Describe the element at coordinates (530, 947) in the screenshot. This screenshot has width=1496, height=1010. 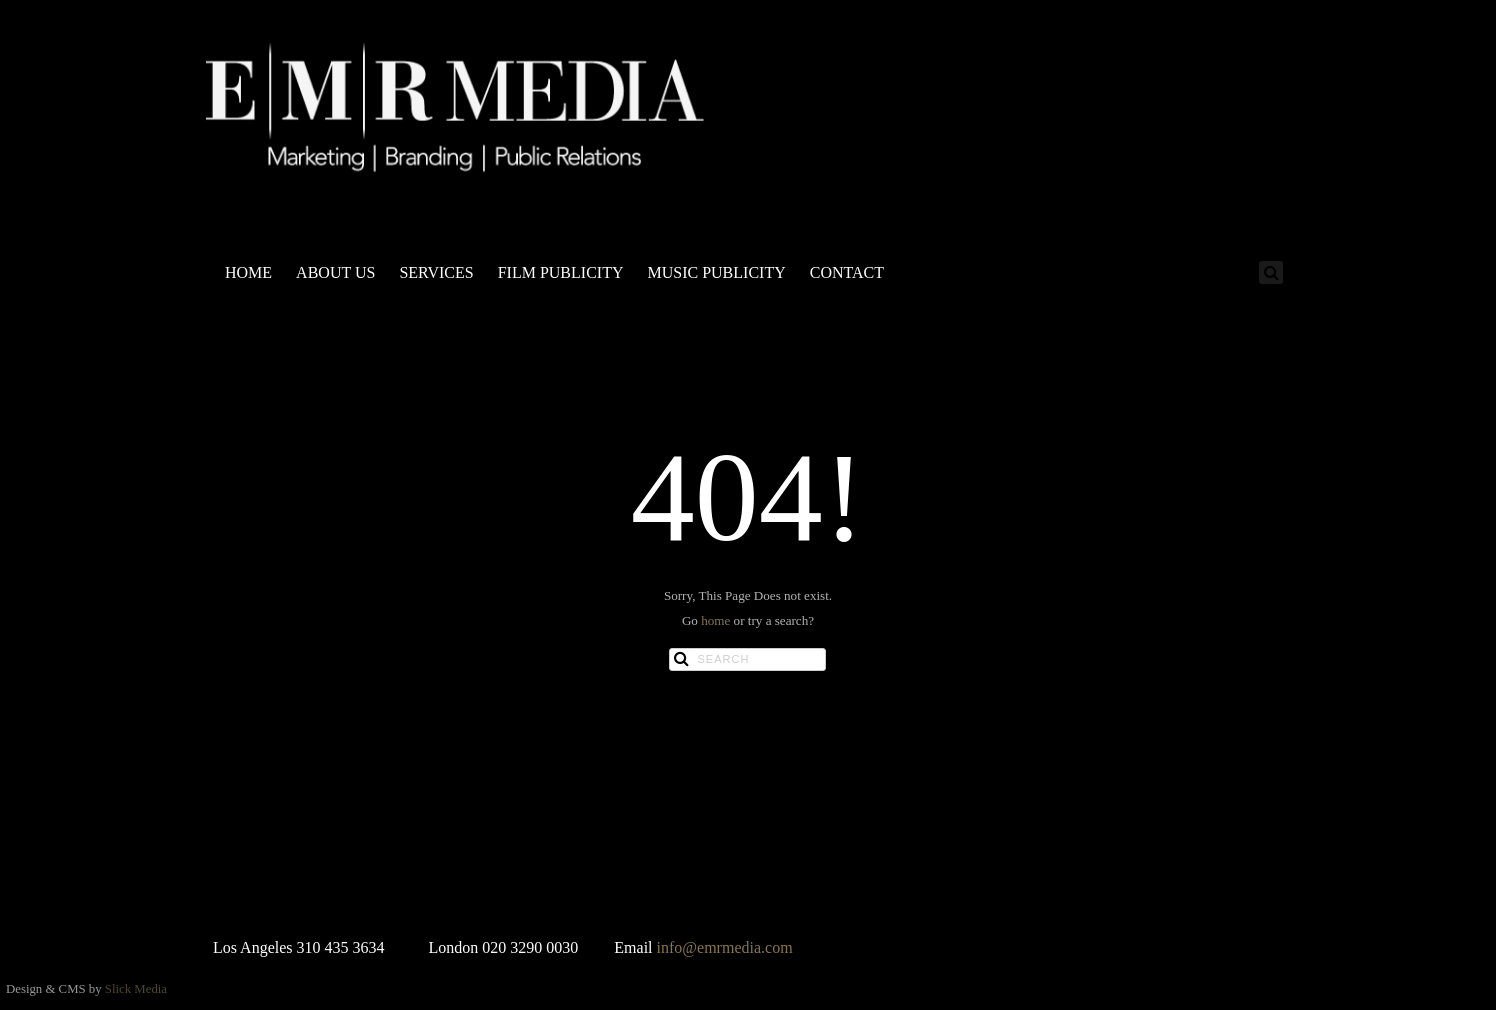
I see `020 3290 0030` at that location.